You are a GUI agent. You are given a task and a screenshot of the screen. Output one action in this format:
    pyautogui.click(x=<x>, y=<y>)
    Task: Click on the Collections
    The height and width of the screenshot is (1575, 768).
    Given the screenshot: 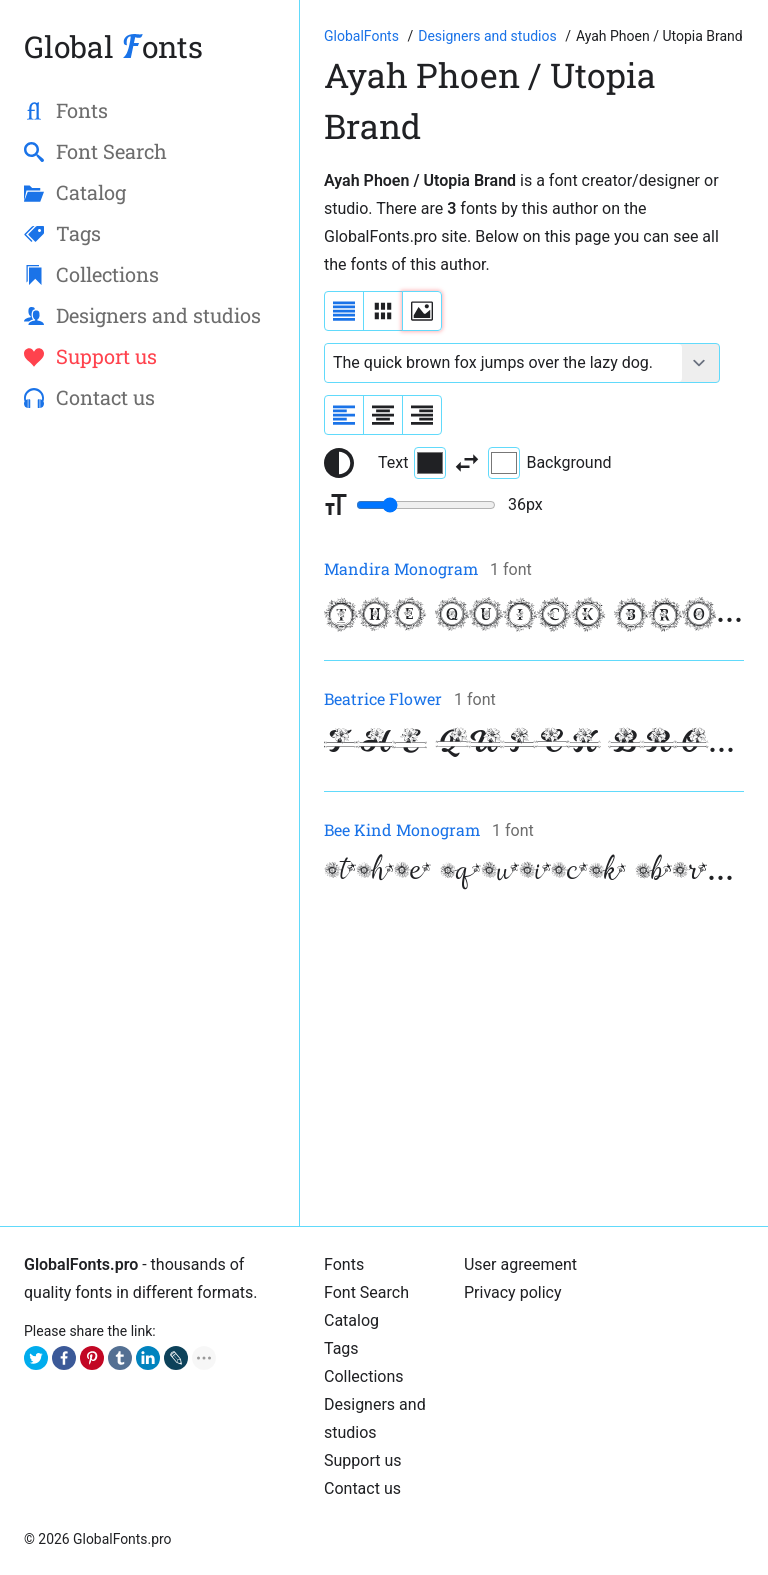 What is the action you would take?
    pyautogui.click(x=364, y=1376)
    